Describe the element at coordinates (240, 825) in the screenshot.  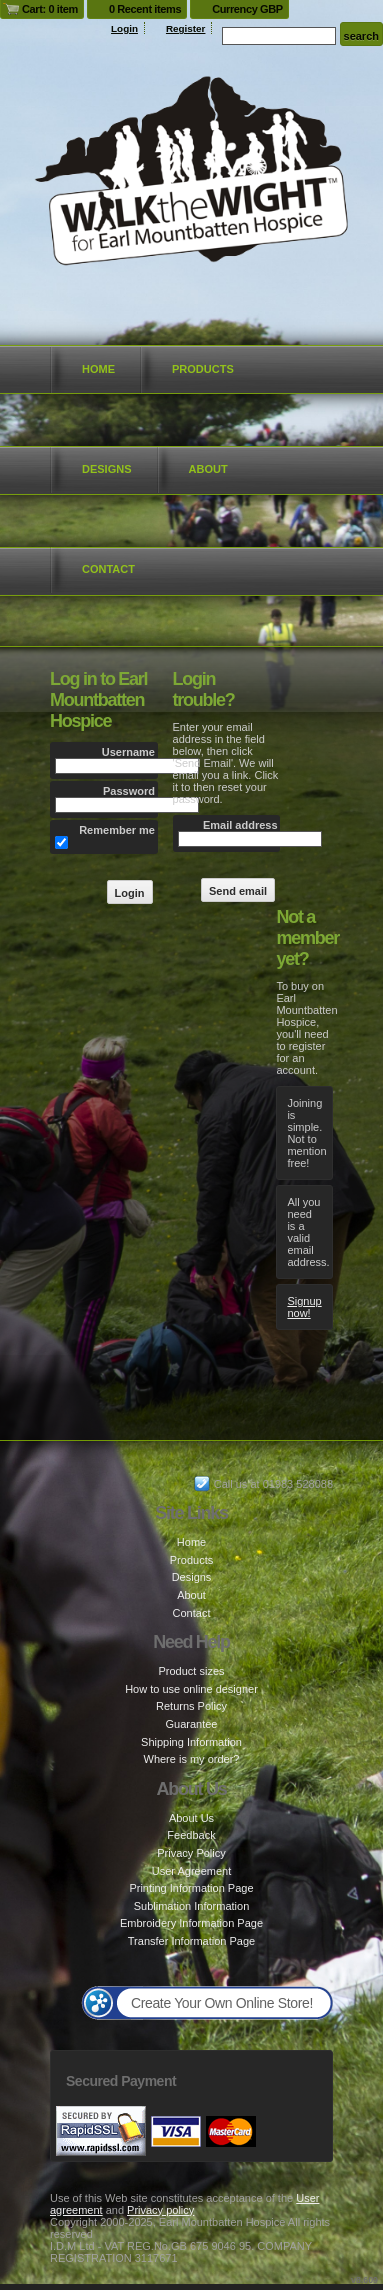
I see `Email address` at that location.